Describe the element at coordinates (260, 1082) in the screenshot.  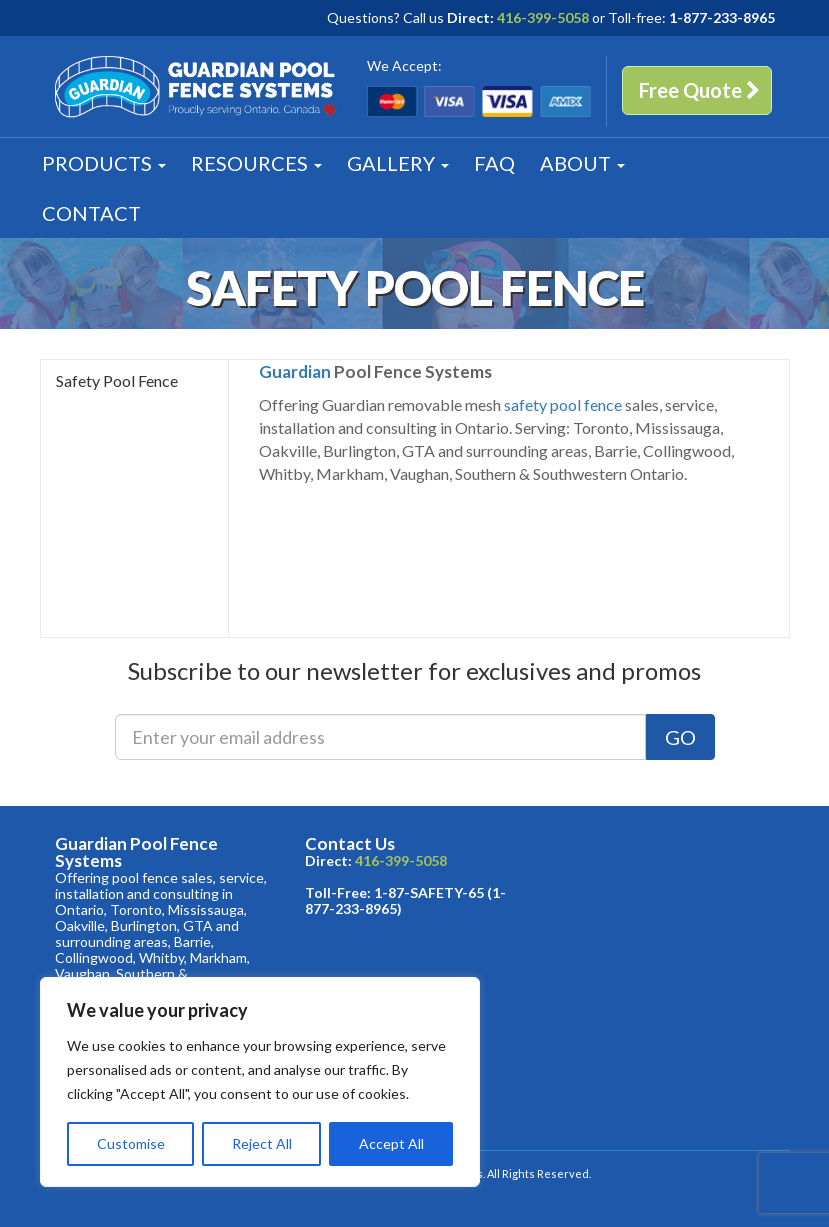
I see `[region]` at that location.